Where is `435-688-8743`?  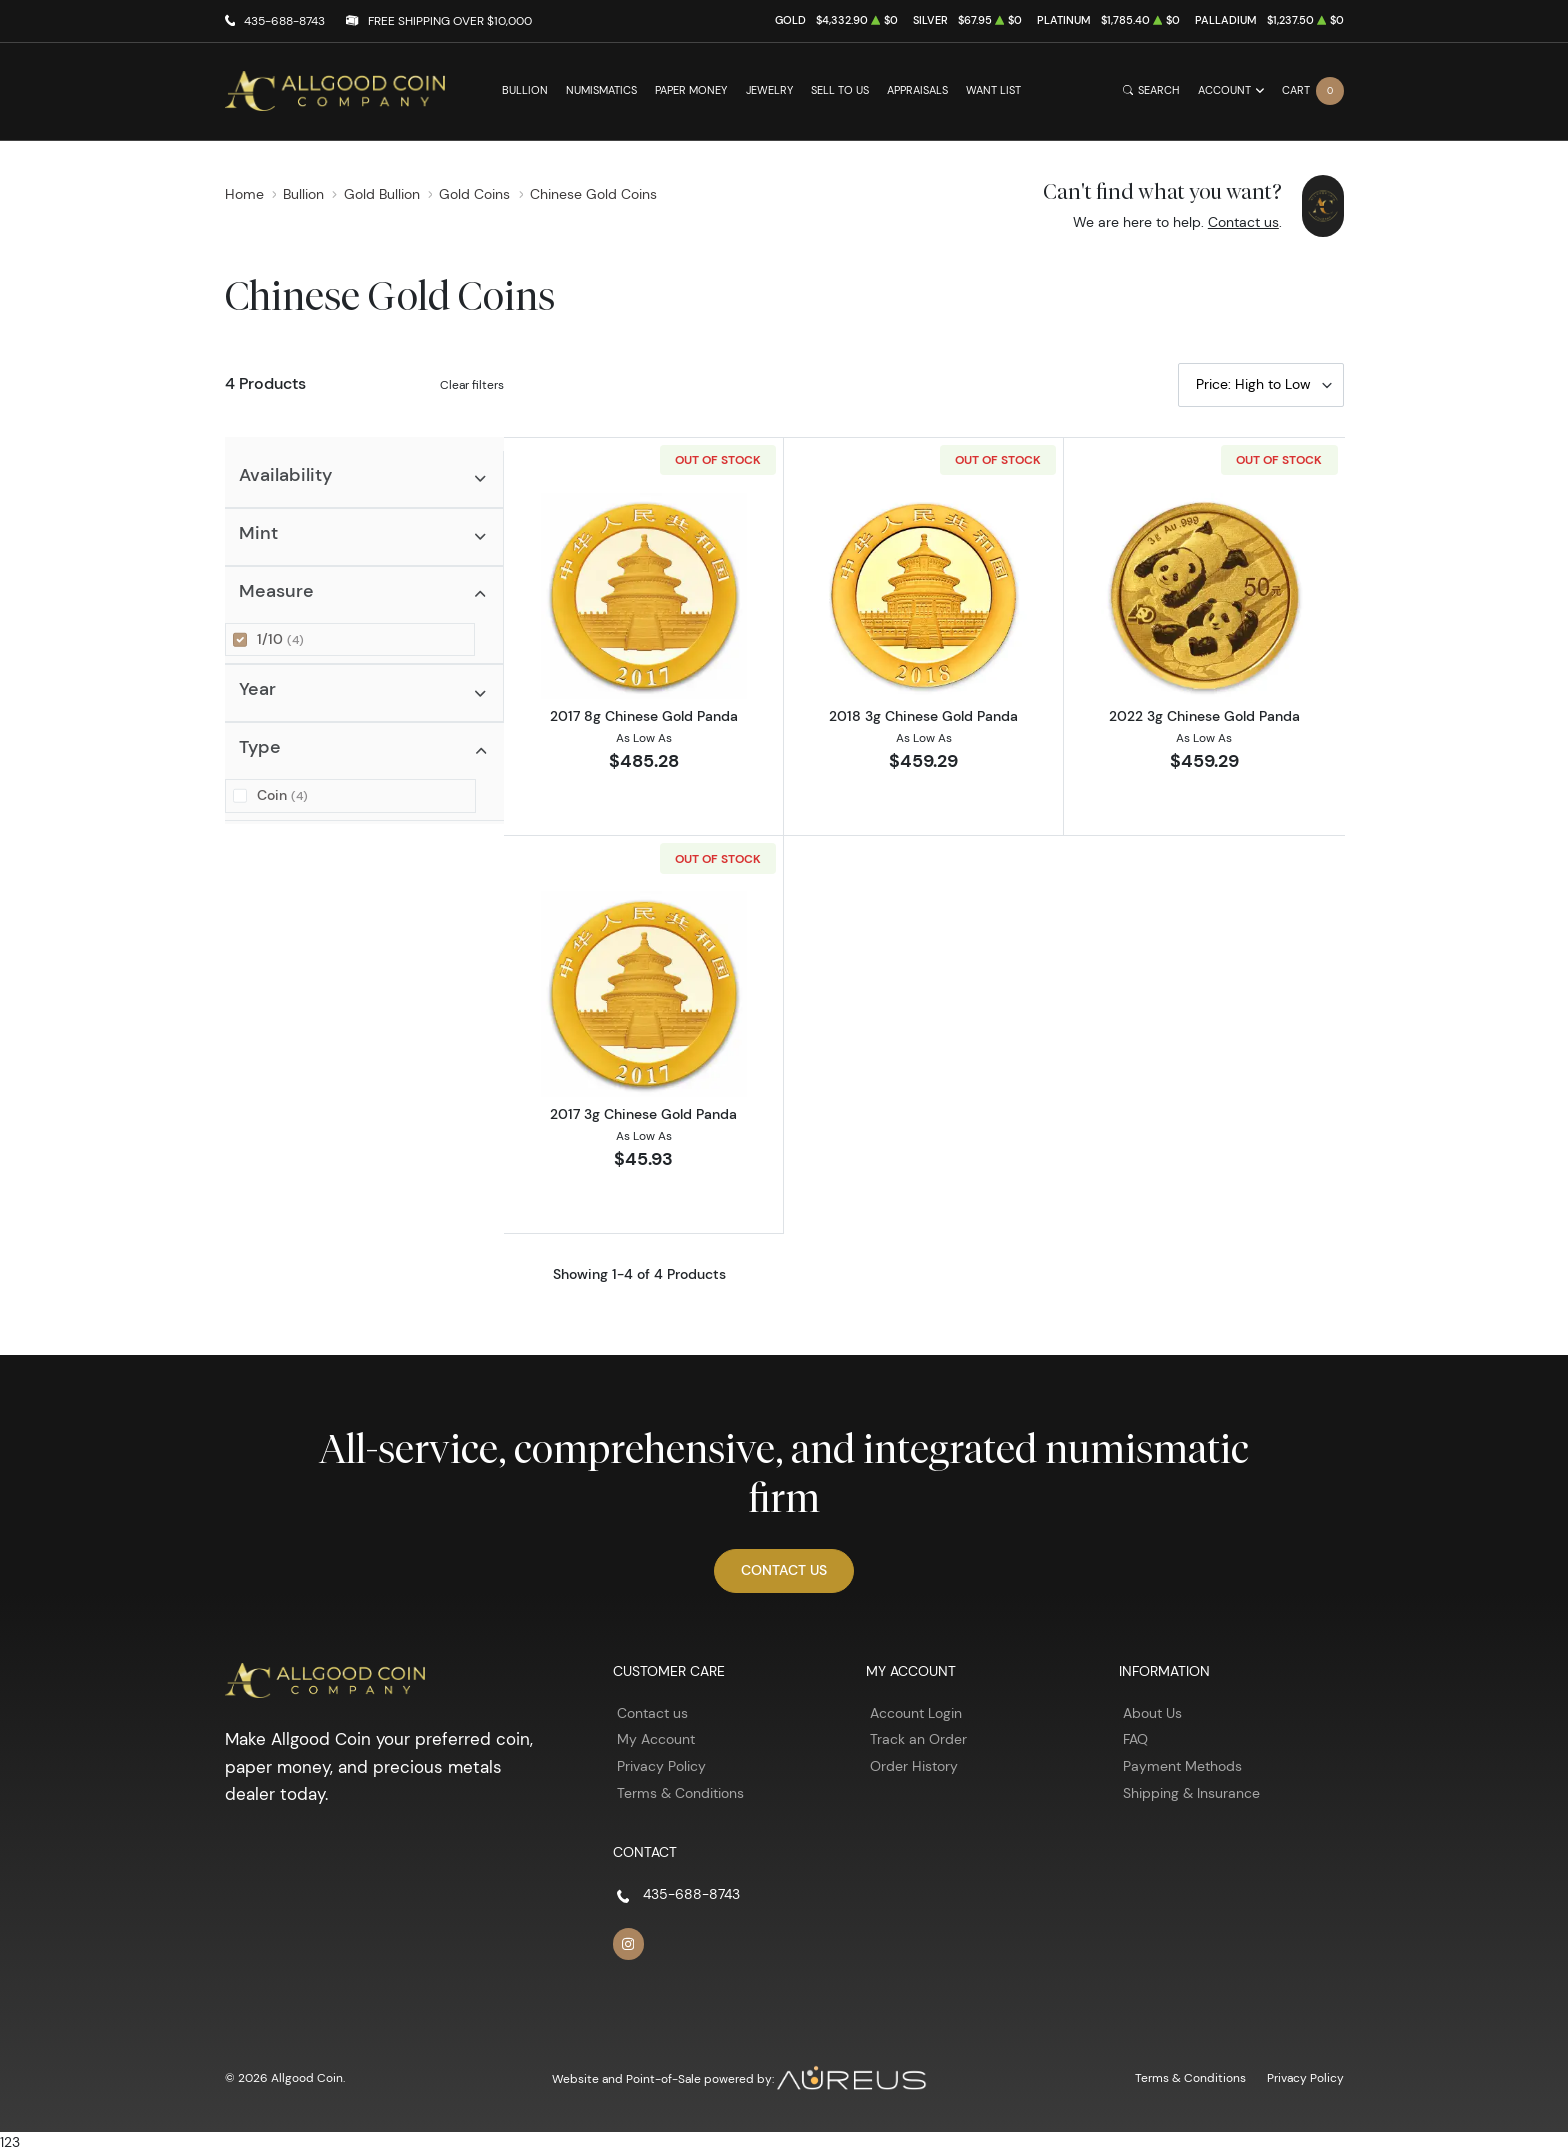
435-688-8743 is located at coordinates (284, 20).